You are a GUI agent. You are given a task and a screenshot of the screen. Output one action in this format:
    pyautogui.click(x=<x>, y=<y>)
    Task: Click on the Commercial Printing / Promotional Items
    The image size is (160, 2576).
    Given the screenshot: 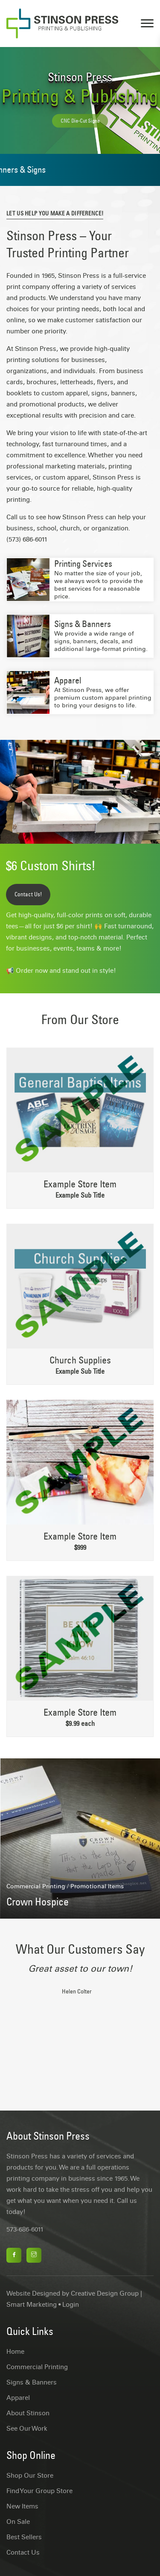 What is the action you would take?
    pyautogui.click(x=65, y=1886)
    